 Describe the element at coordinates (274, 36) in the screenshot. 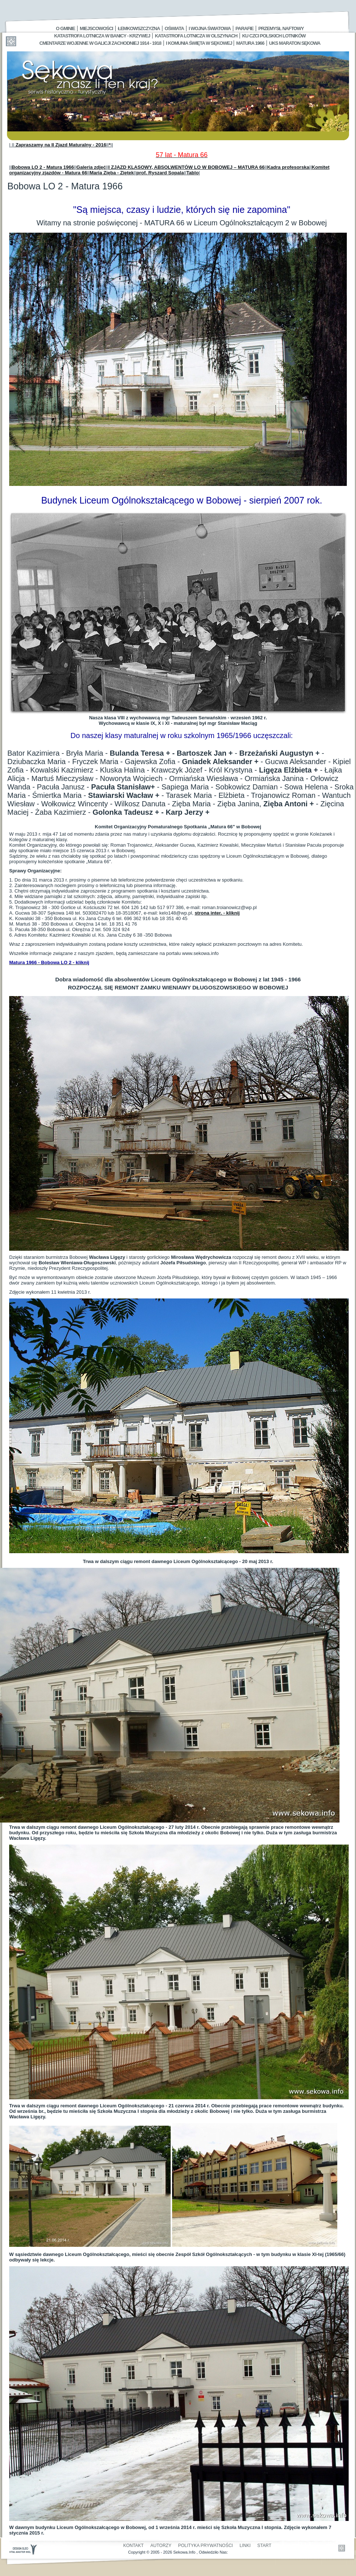

I see `Ku czci polskich lotników` at that location.